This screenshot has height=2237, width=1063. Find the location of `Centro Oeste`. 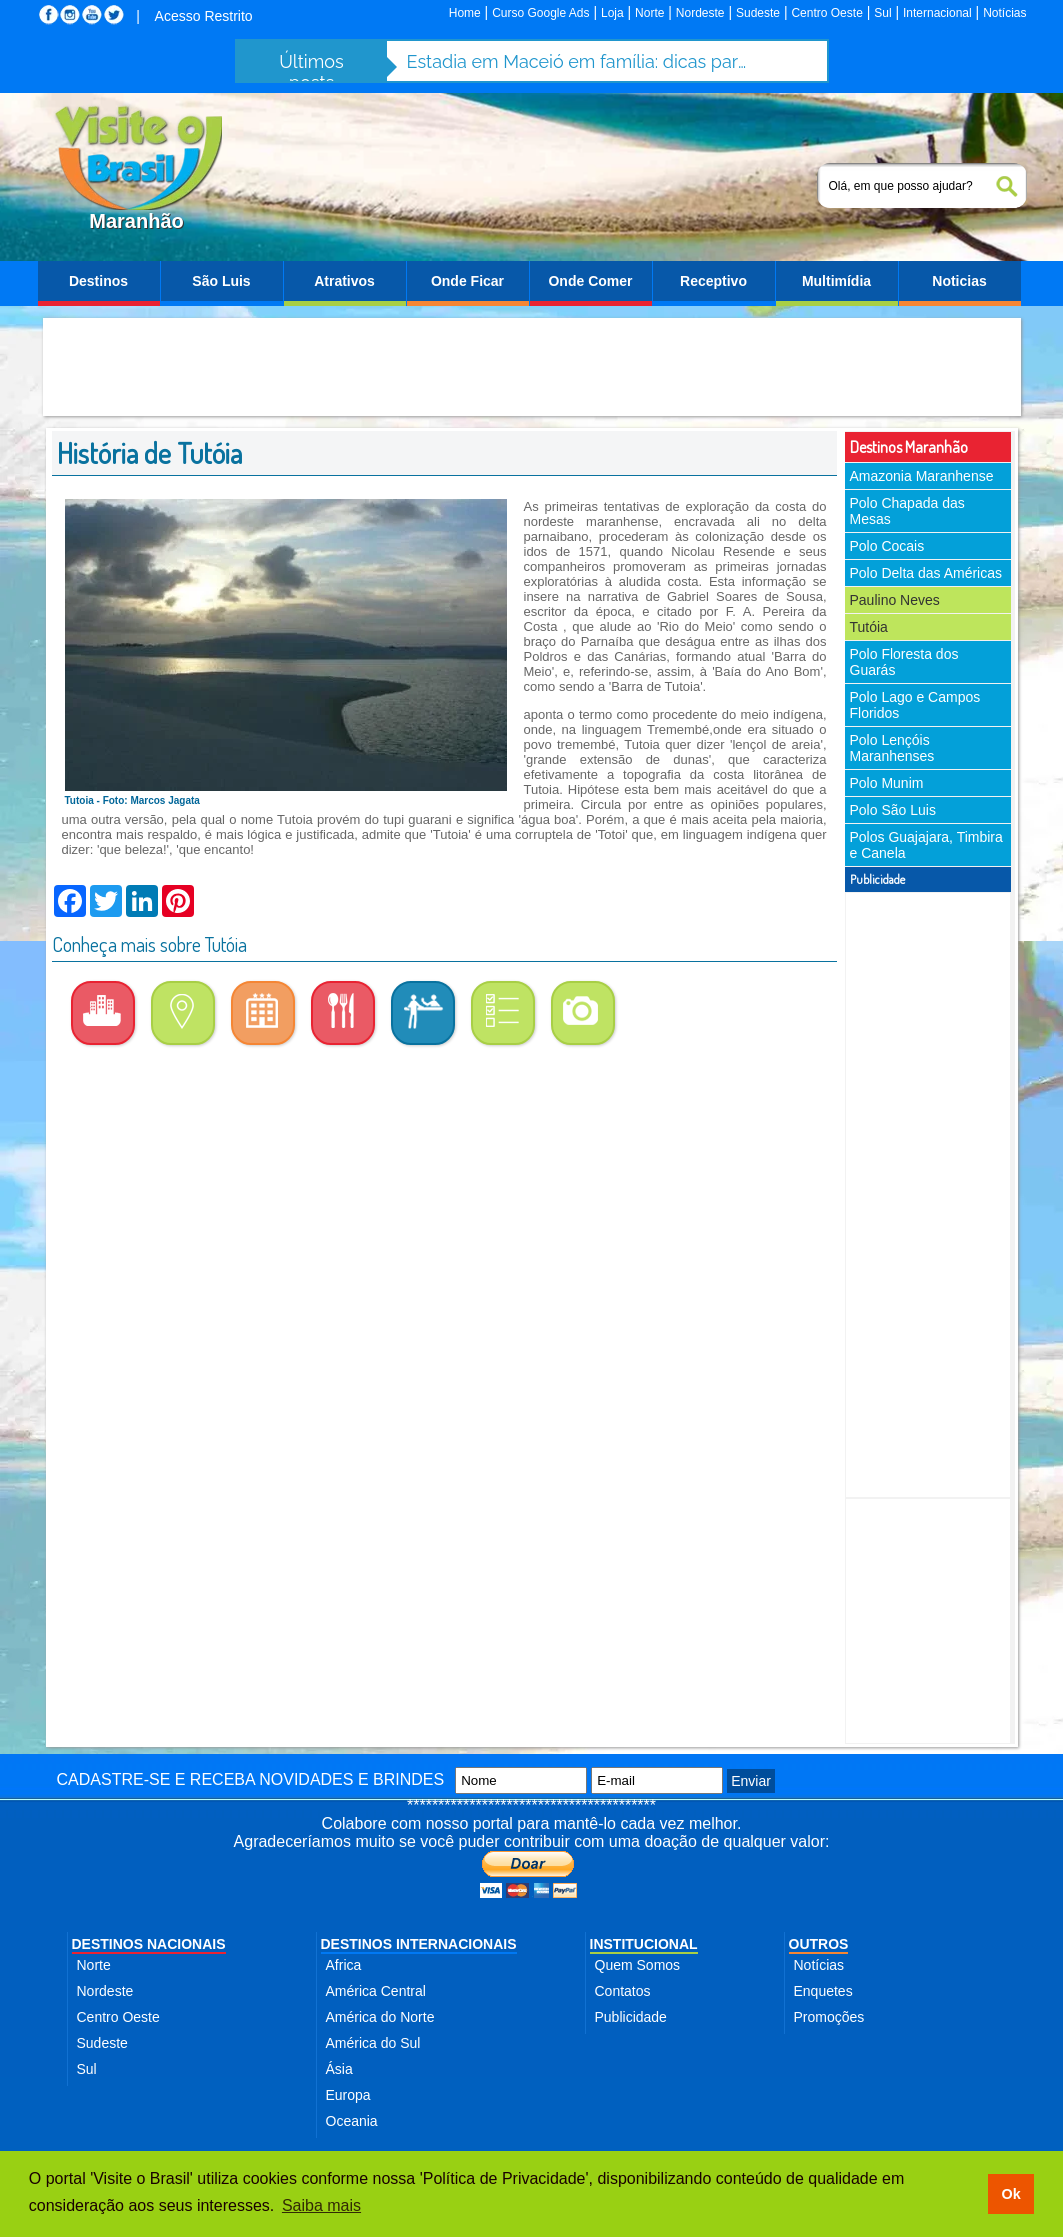

Centro Oeste is located at coordinates (826, 13).